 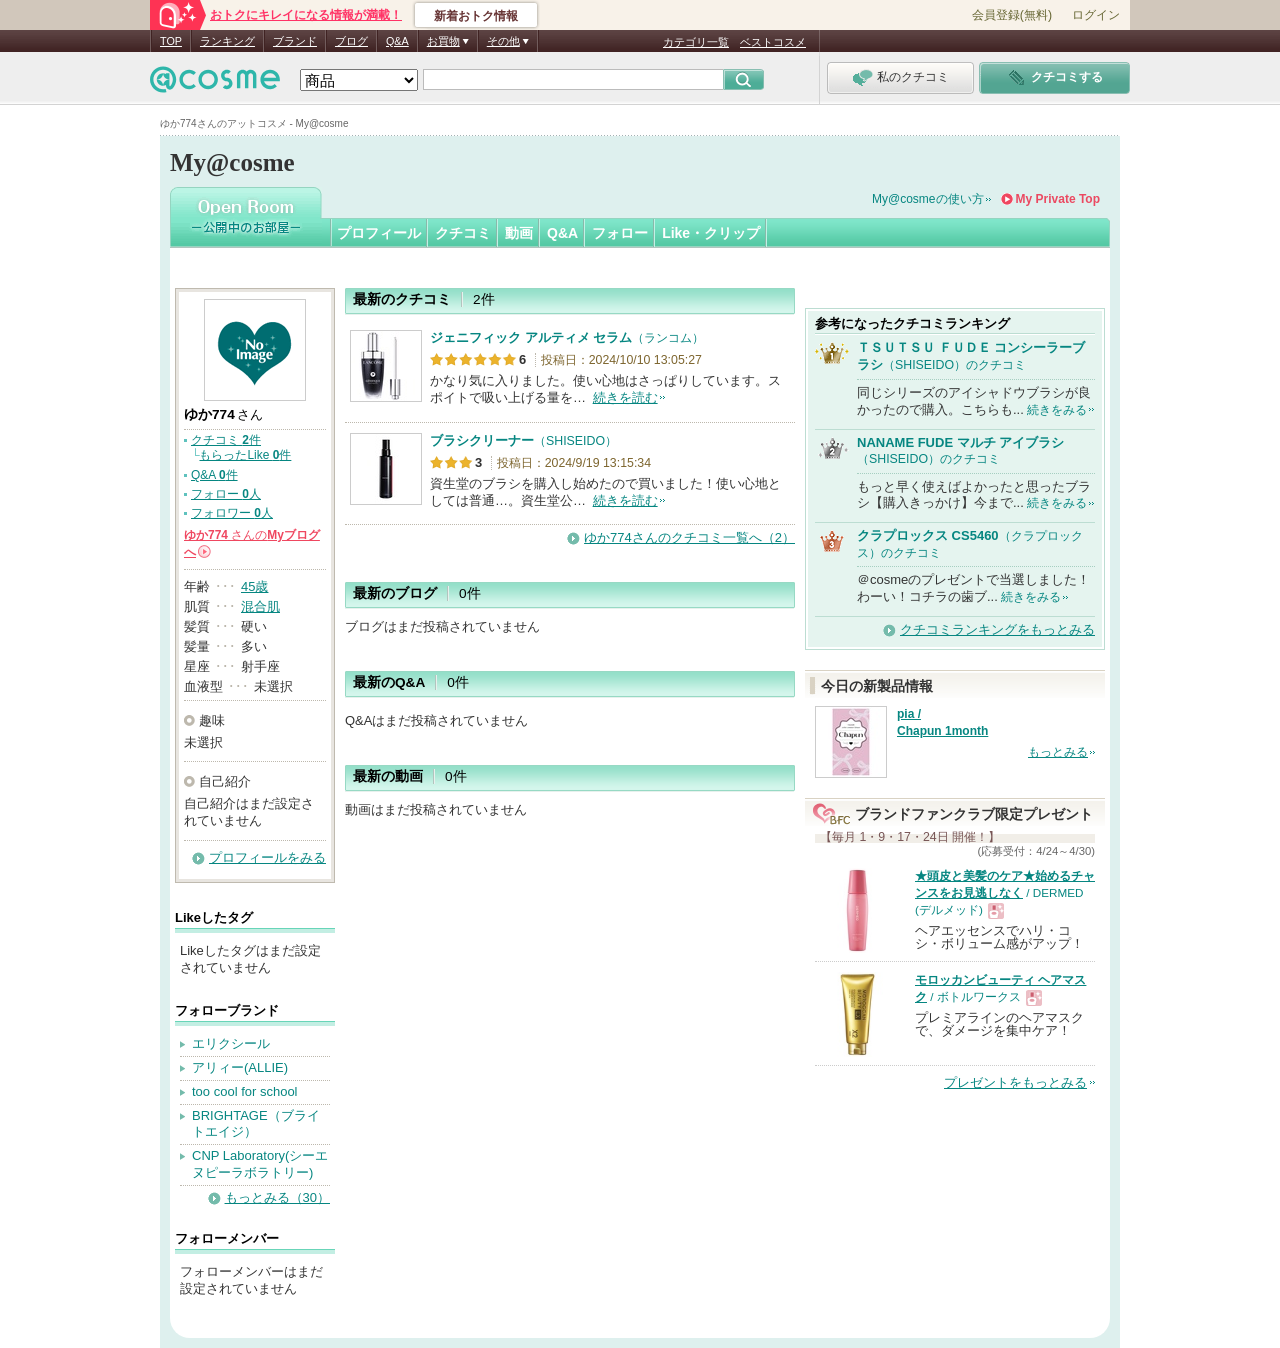 What do you see at coordinates (997, 629) in the screenshot?
I see `クチコミランキングをもっとみる` at bounding box center [997, 629].